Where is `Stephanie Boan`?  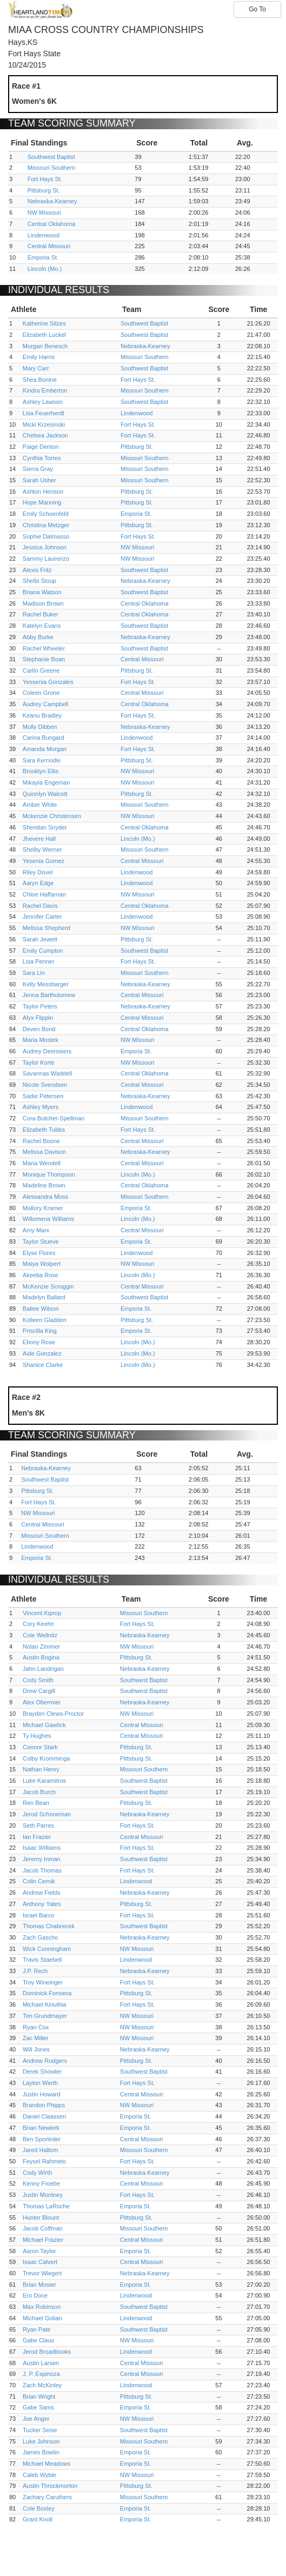
Stephanie Boan is located at coordinates (44, 659).